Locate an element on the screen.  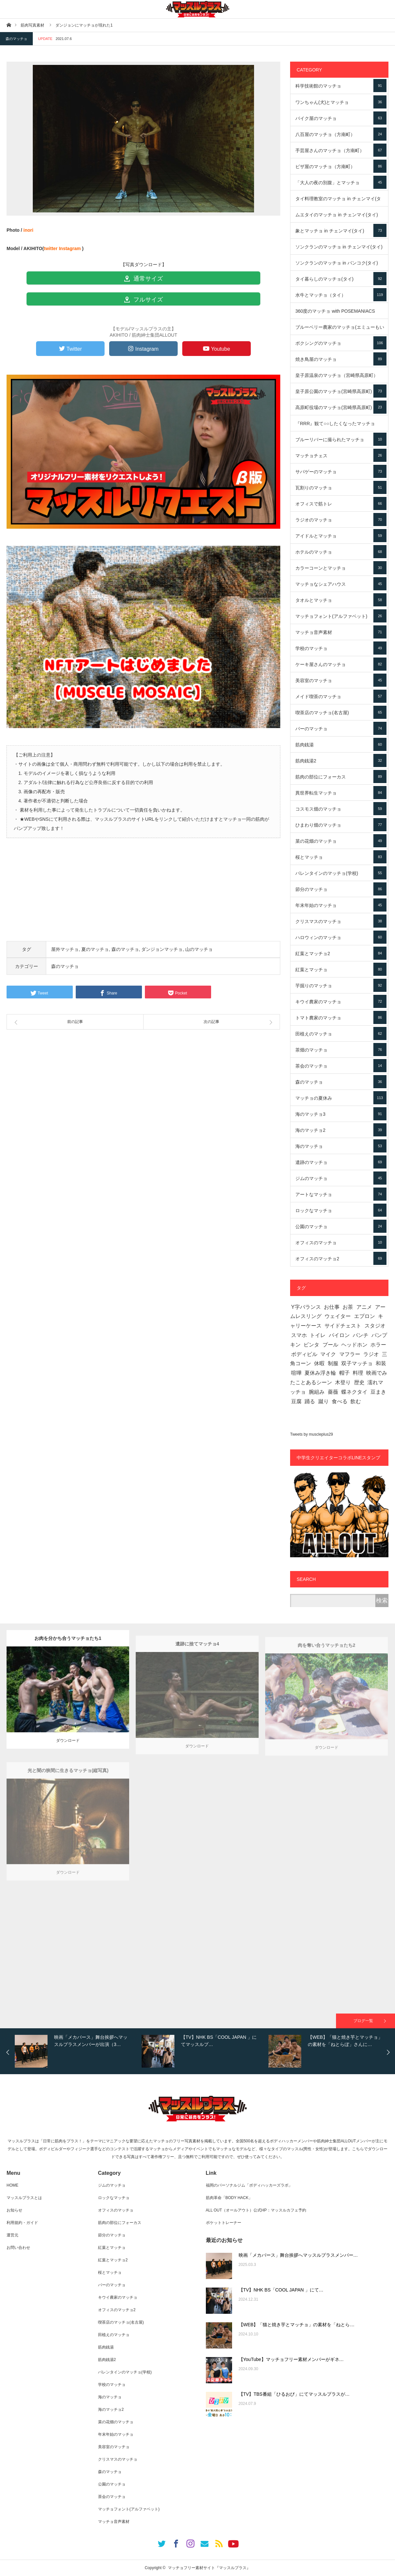
科学技術館のマッチョ is located at coordinates (340, 85).